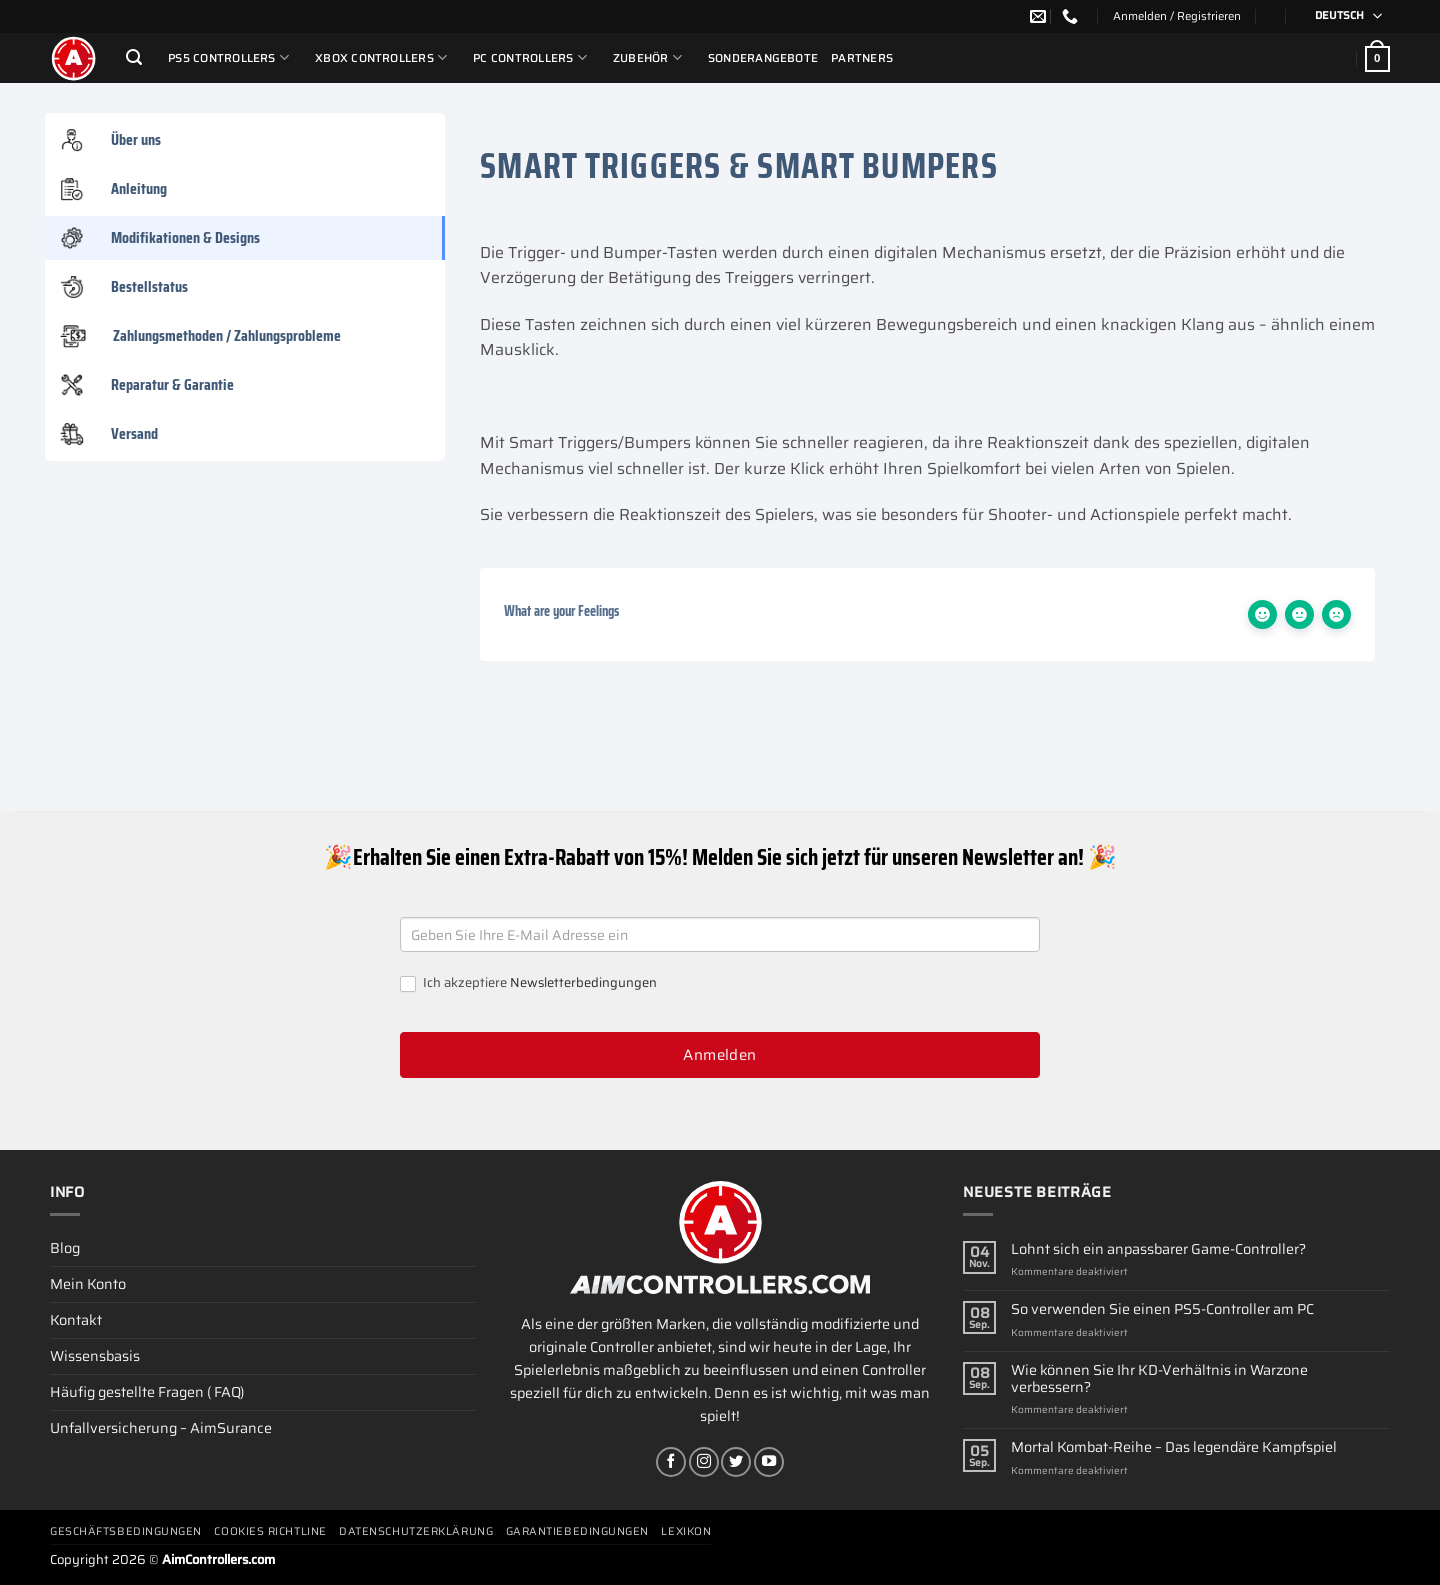 Image resolution: width=1440 pixels, height=1585 pixels. What do you see at coordinates (161, 1428) in the screenshot?
I see `Unfallversicherung – AimSurance` at bounding box center [161, 1428].